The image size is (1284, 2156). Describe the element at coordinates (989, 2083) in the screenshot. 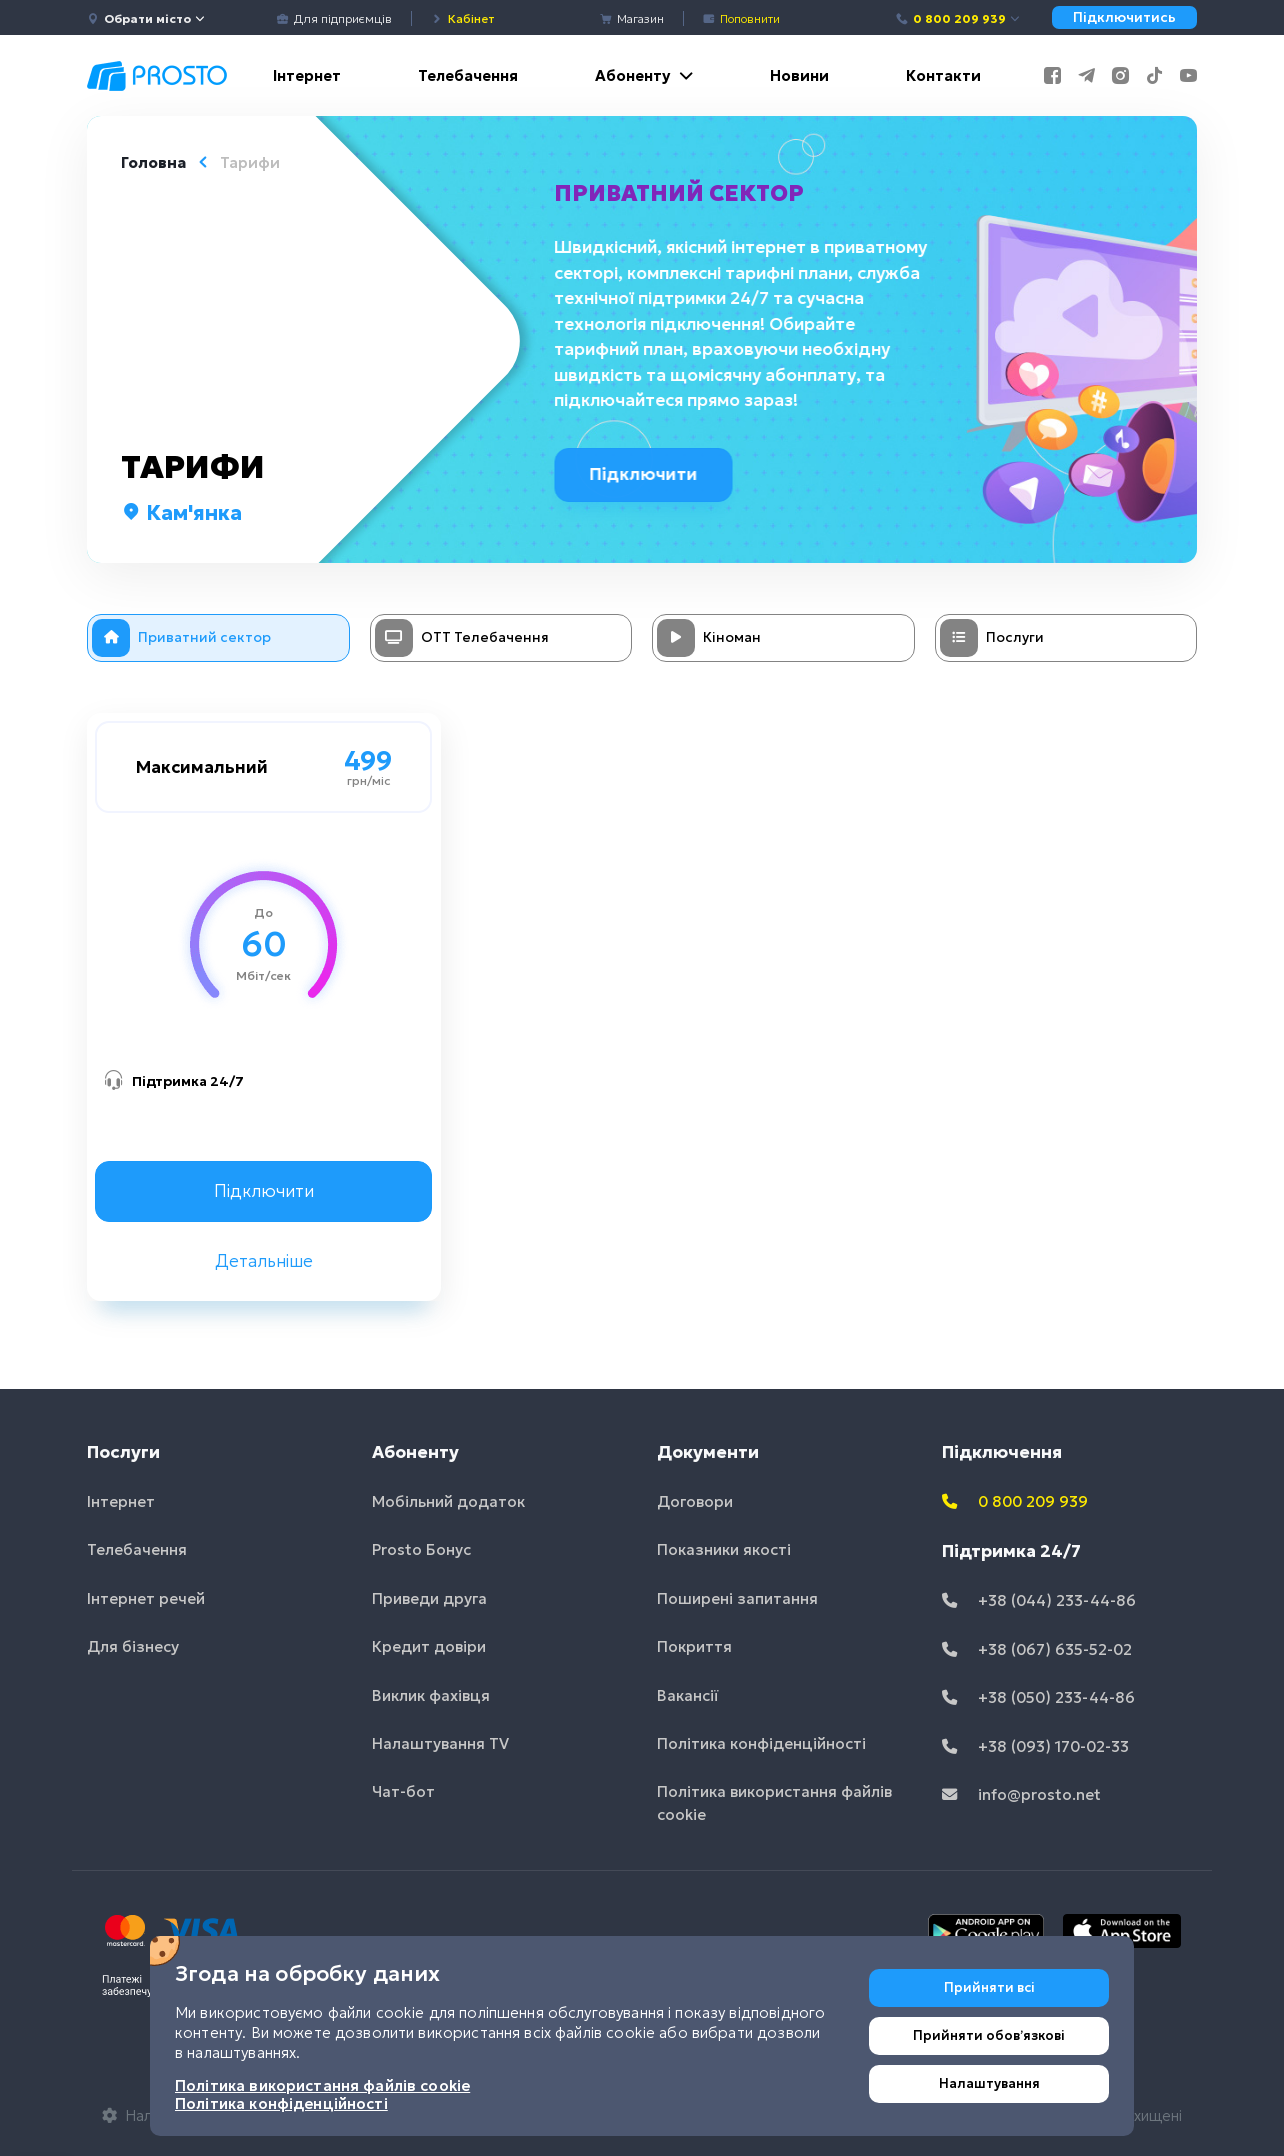

I see `Налаштування` at that location.